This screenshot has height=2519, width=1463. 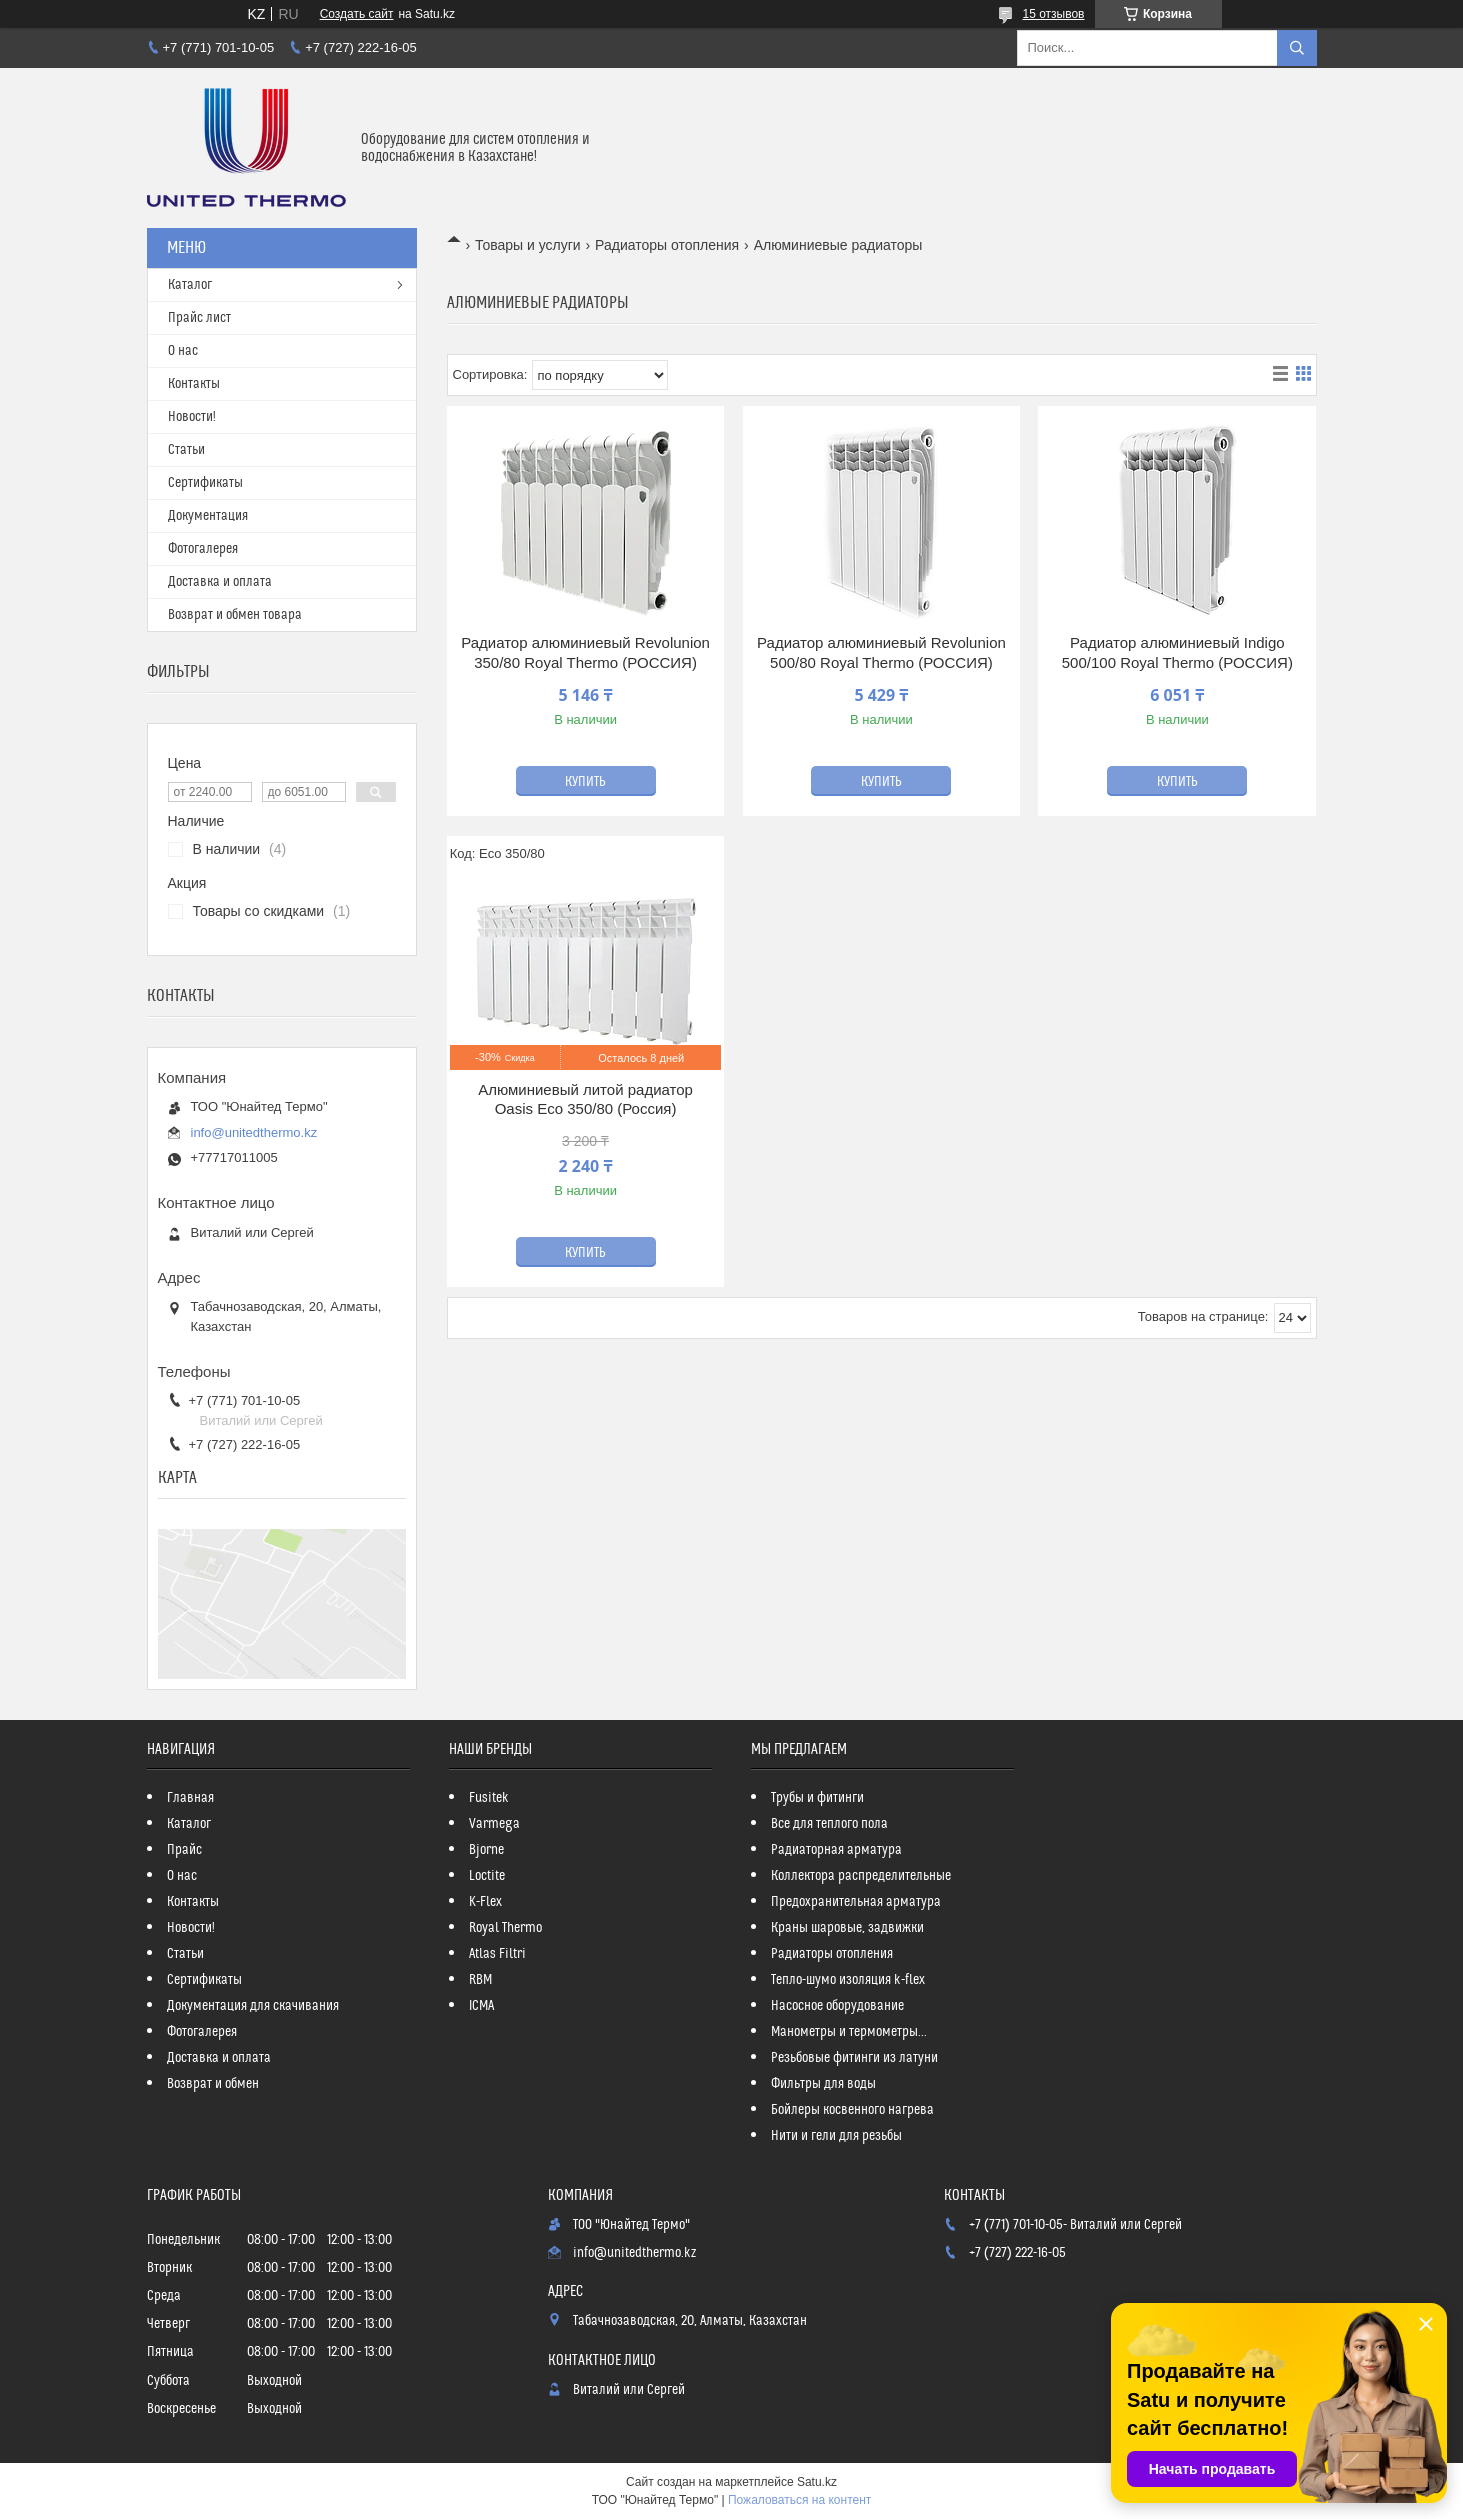 I want to click on Коллектора распределительные, so click(x=861, y=1876).